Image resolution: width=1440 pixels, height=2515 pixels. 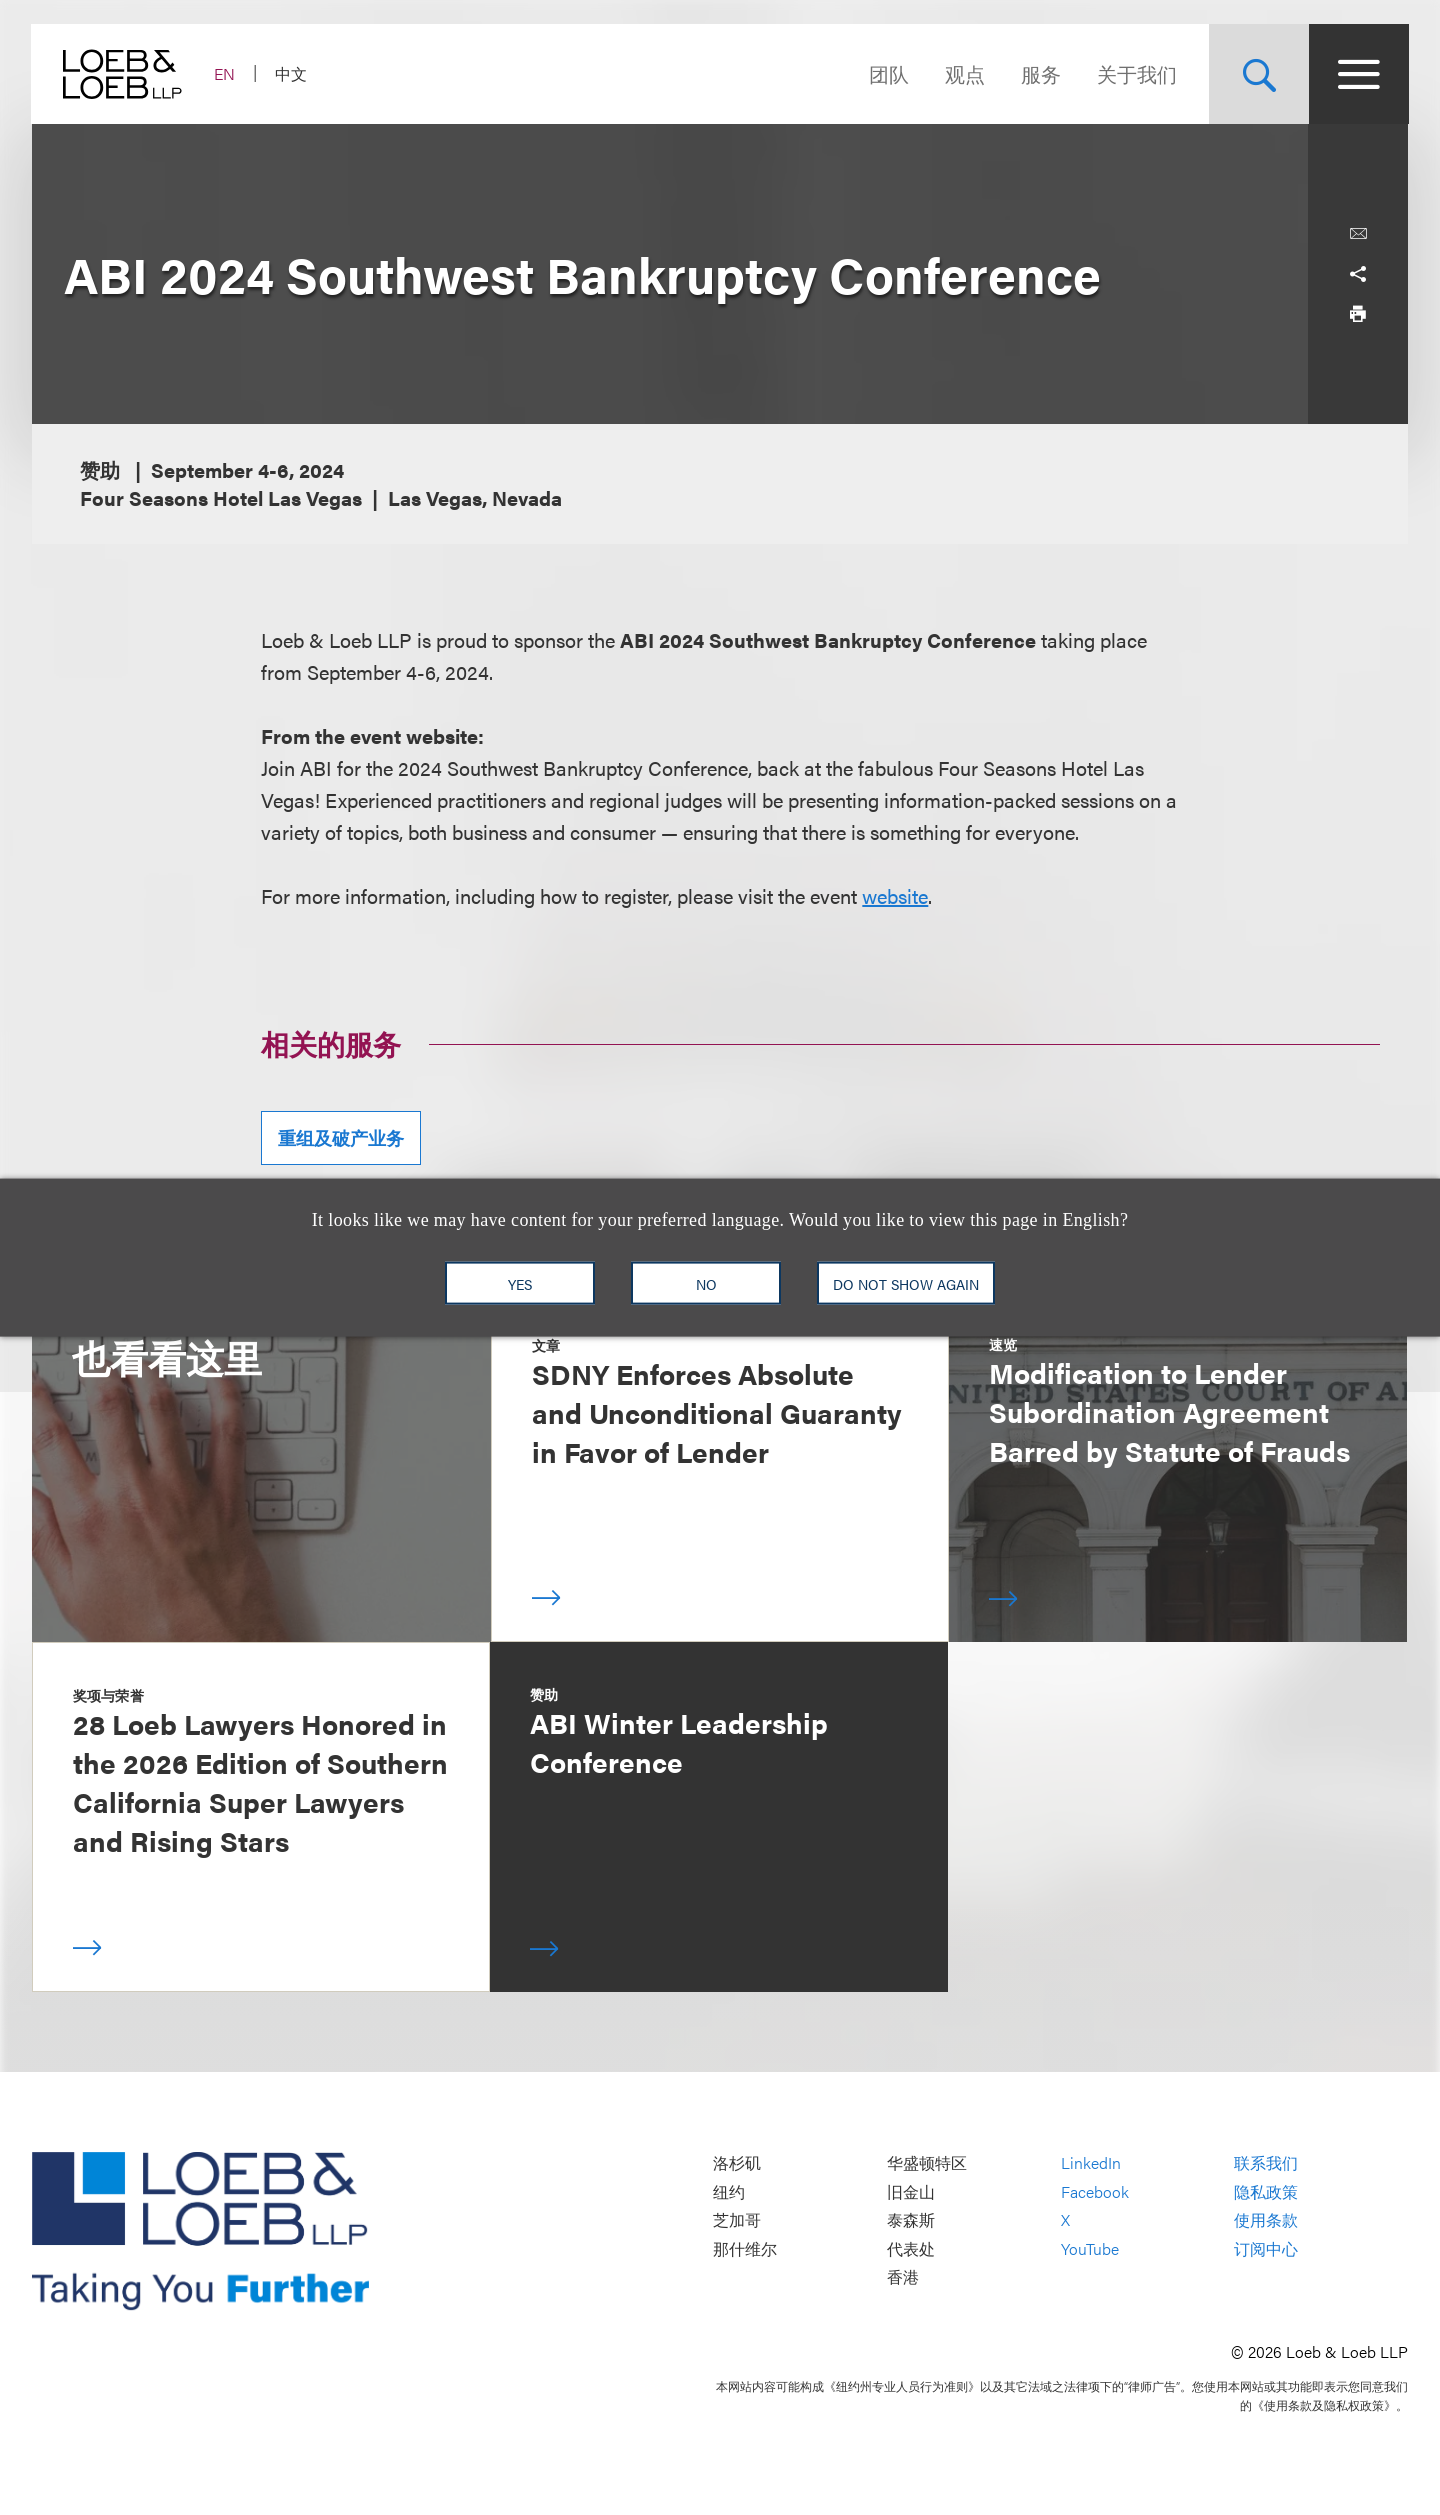 What do you see at coordinates (1258, 74) in the screenshot?
I see `[Site Search Toggle]` at bounding box center [1258, 74].